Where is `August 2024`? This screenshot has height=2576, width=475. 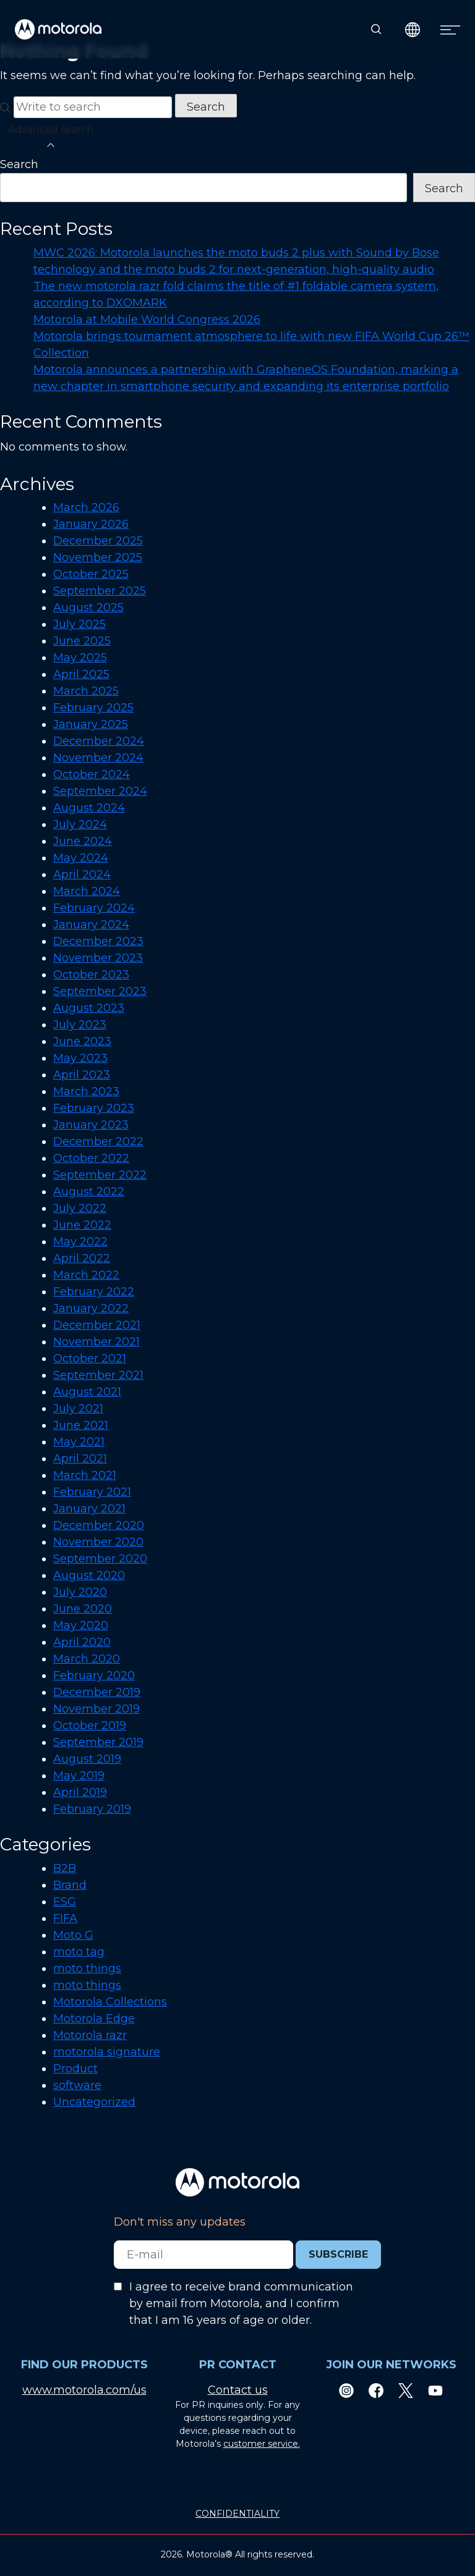
August 2024 is located at coordinates (89, 808).